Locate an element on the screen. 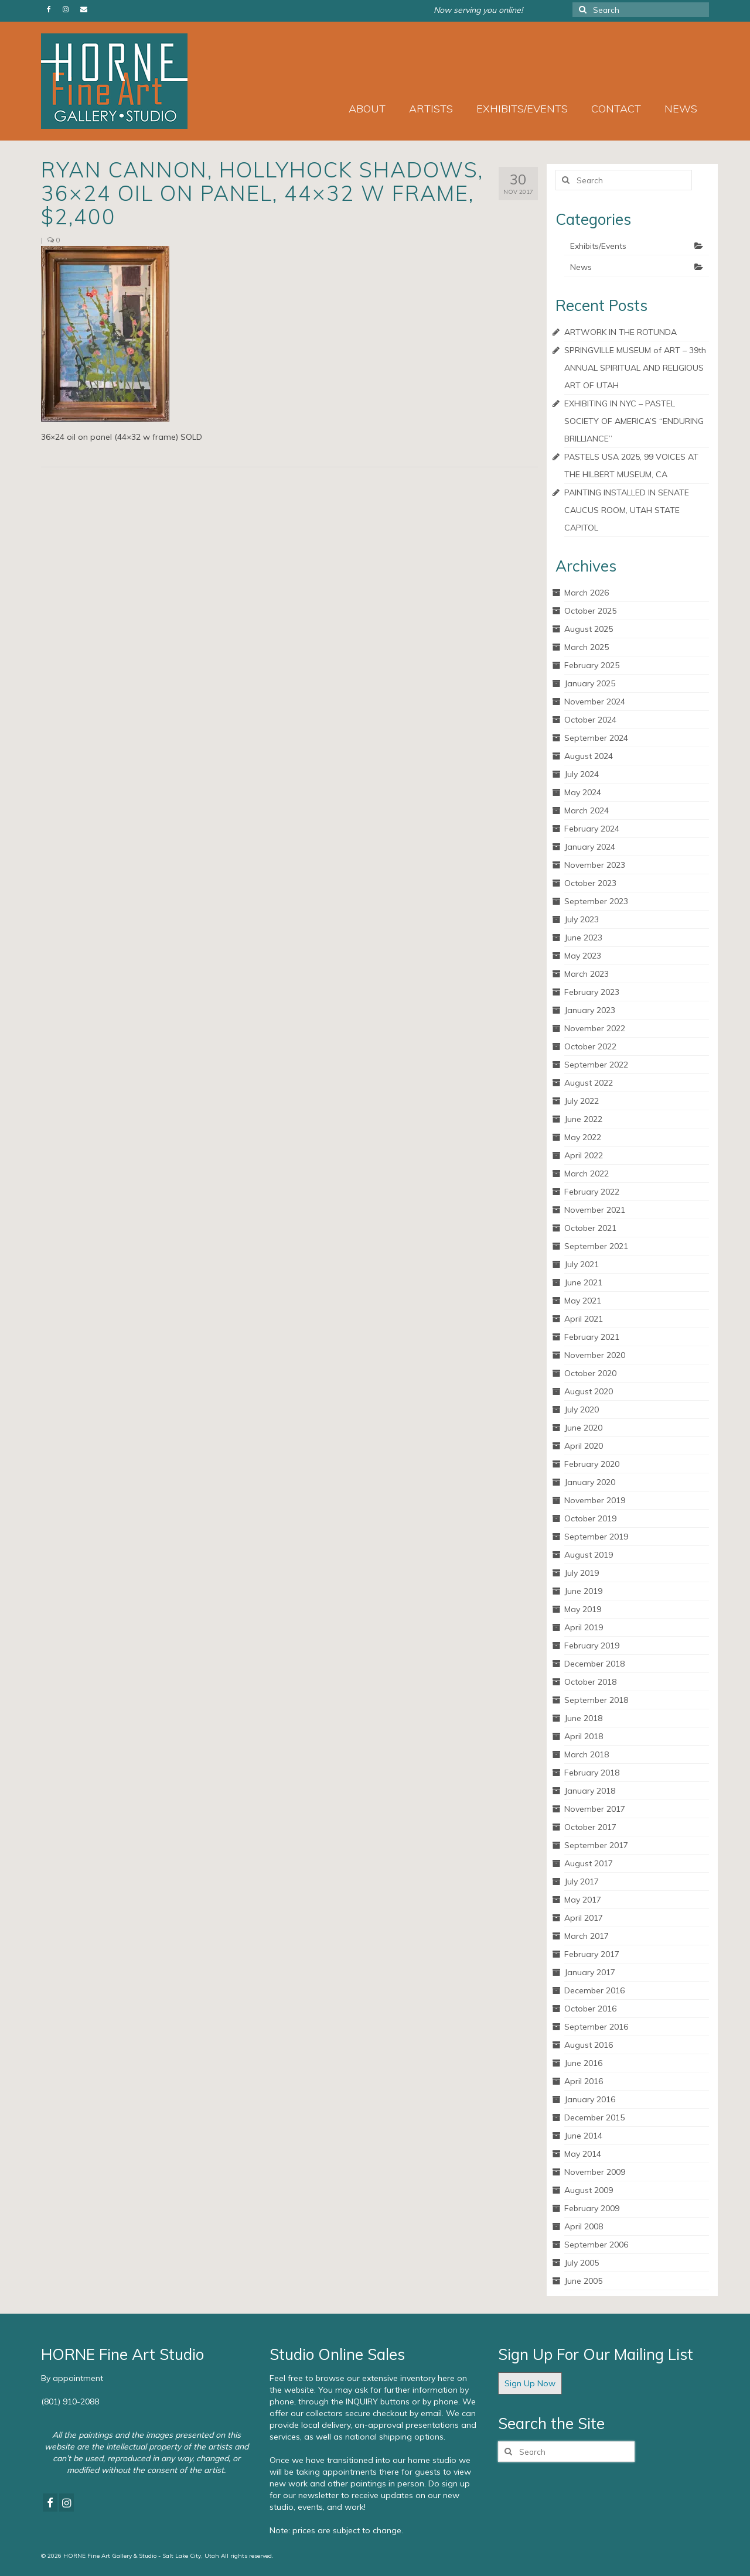  September 2018 is located at coordinates (596, 1700).